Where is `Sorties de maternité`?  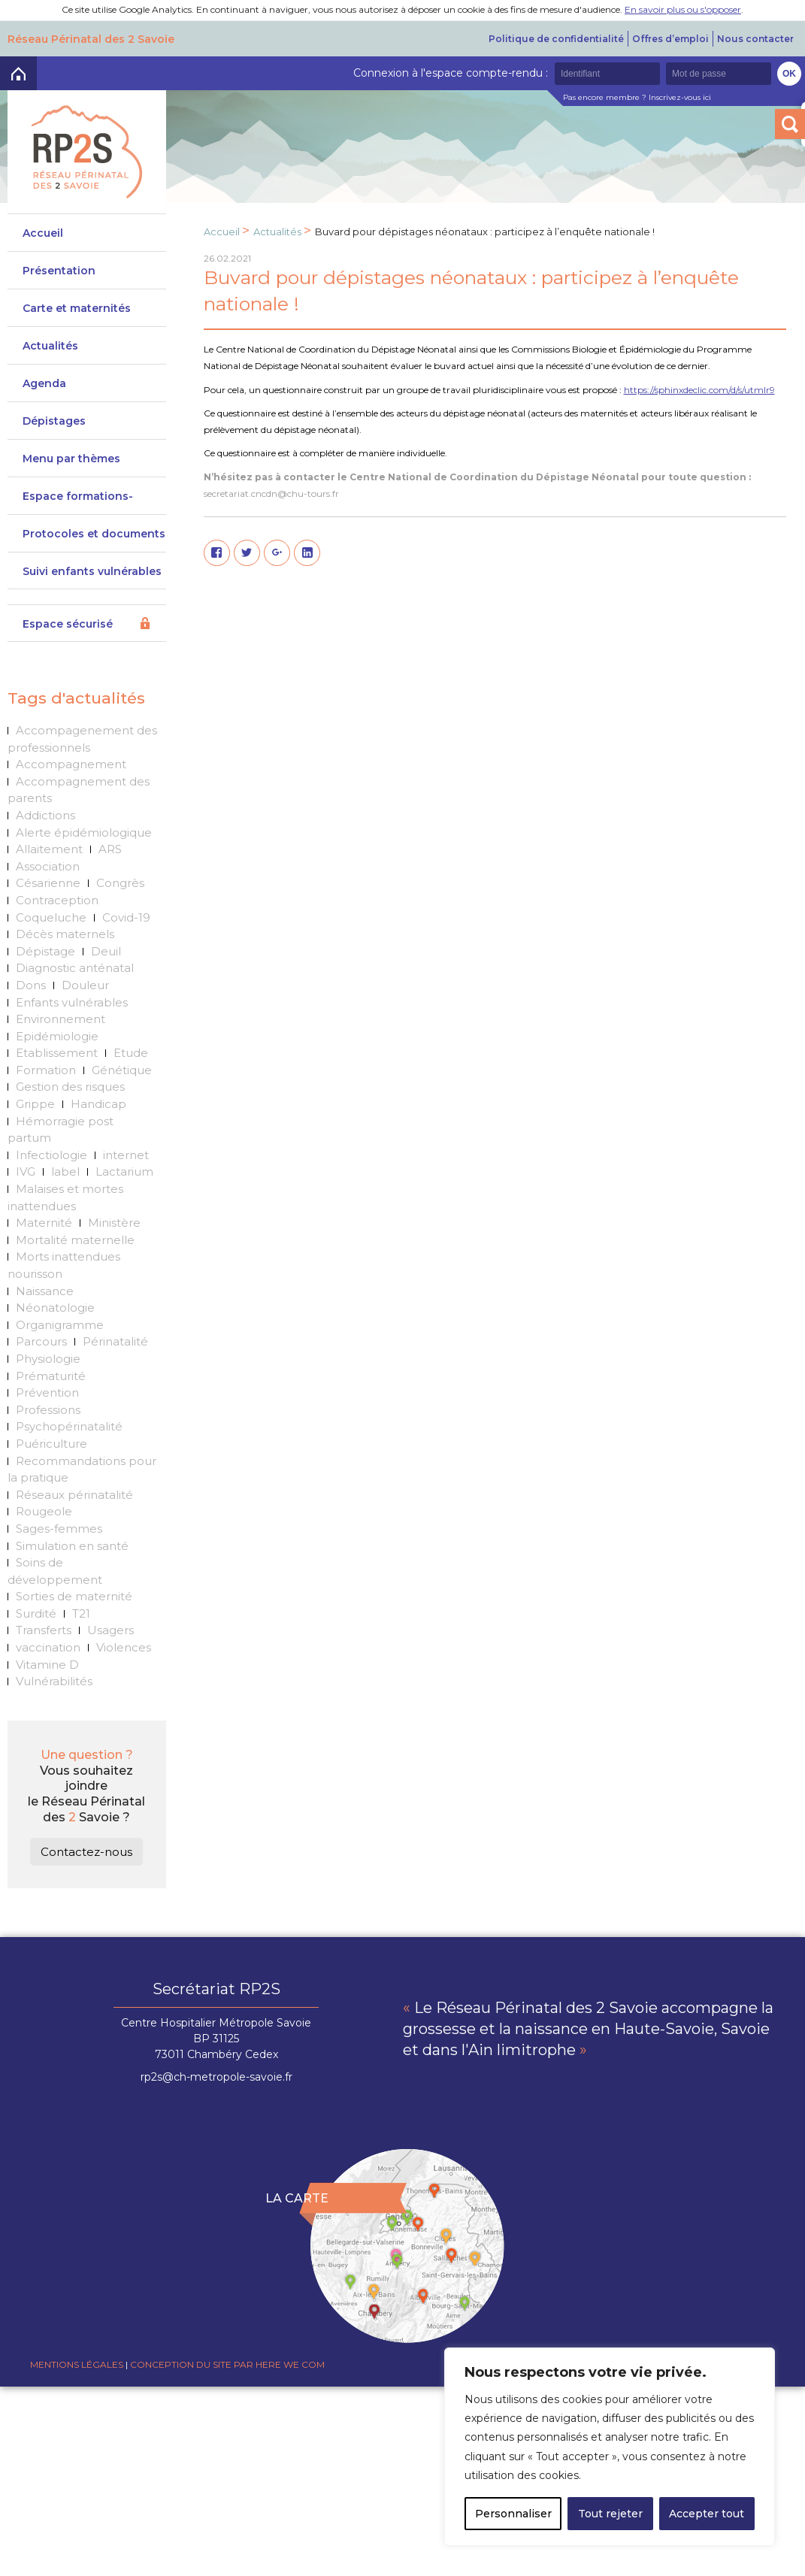
Sorties de maternité is located at coordinates (74, 1596).